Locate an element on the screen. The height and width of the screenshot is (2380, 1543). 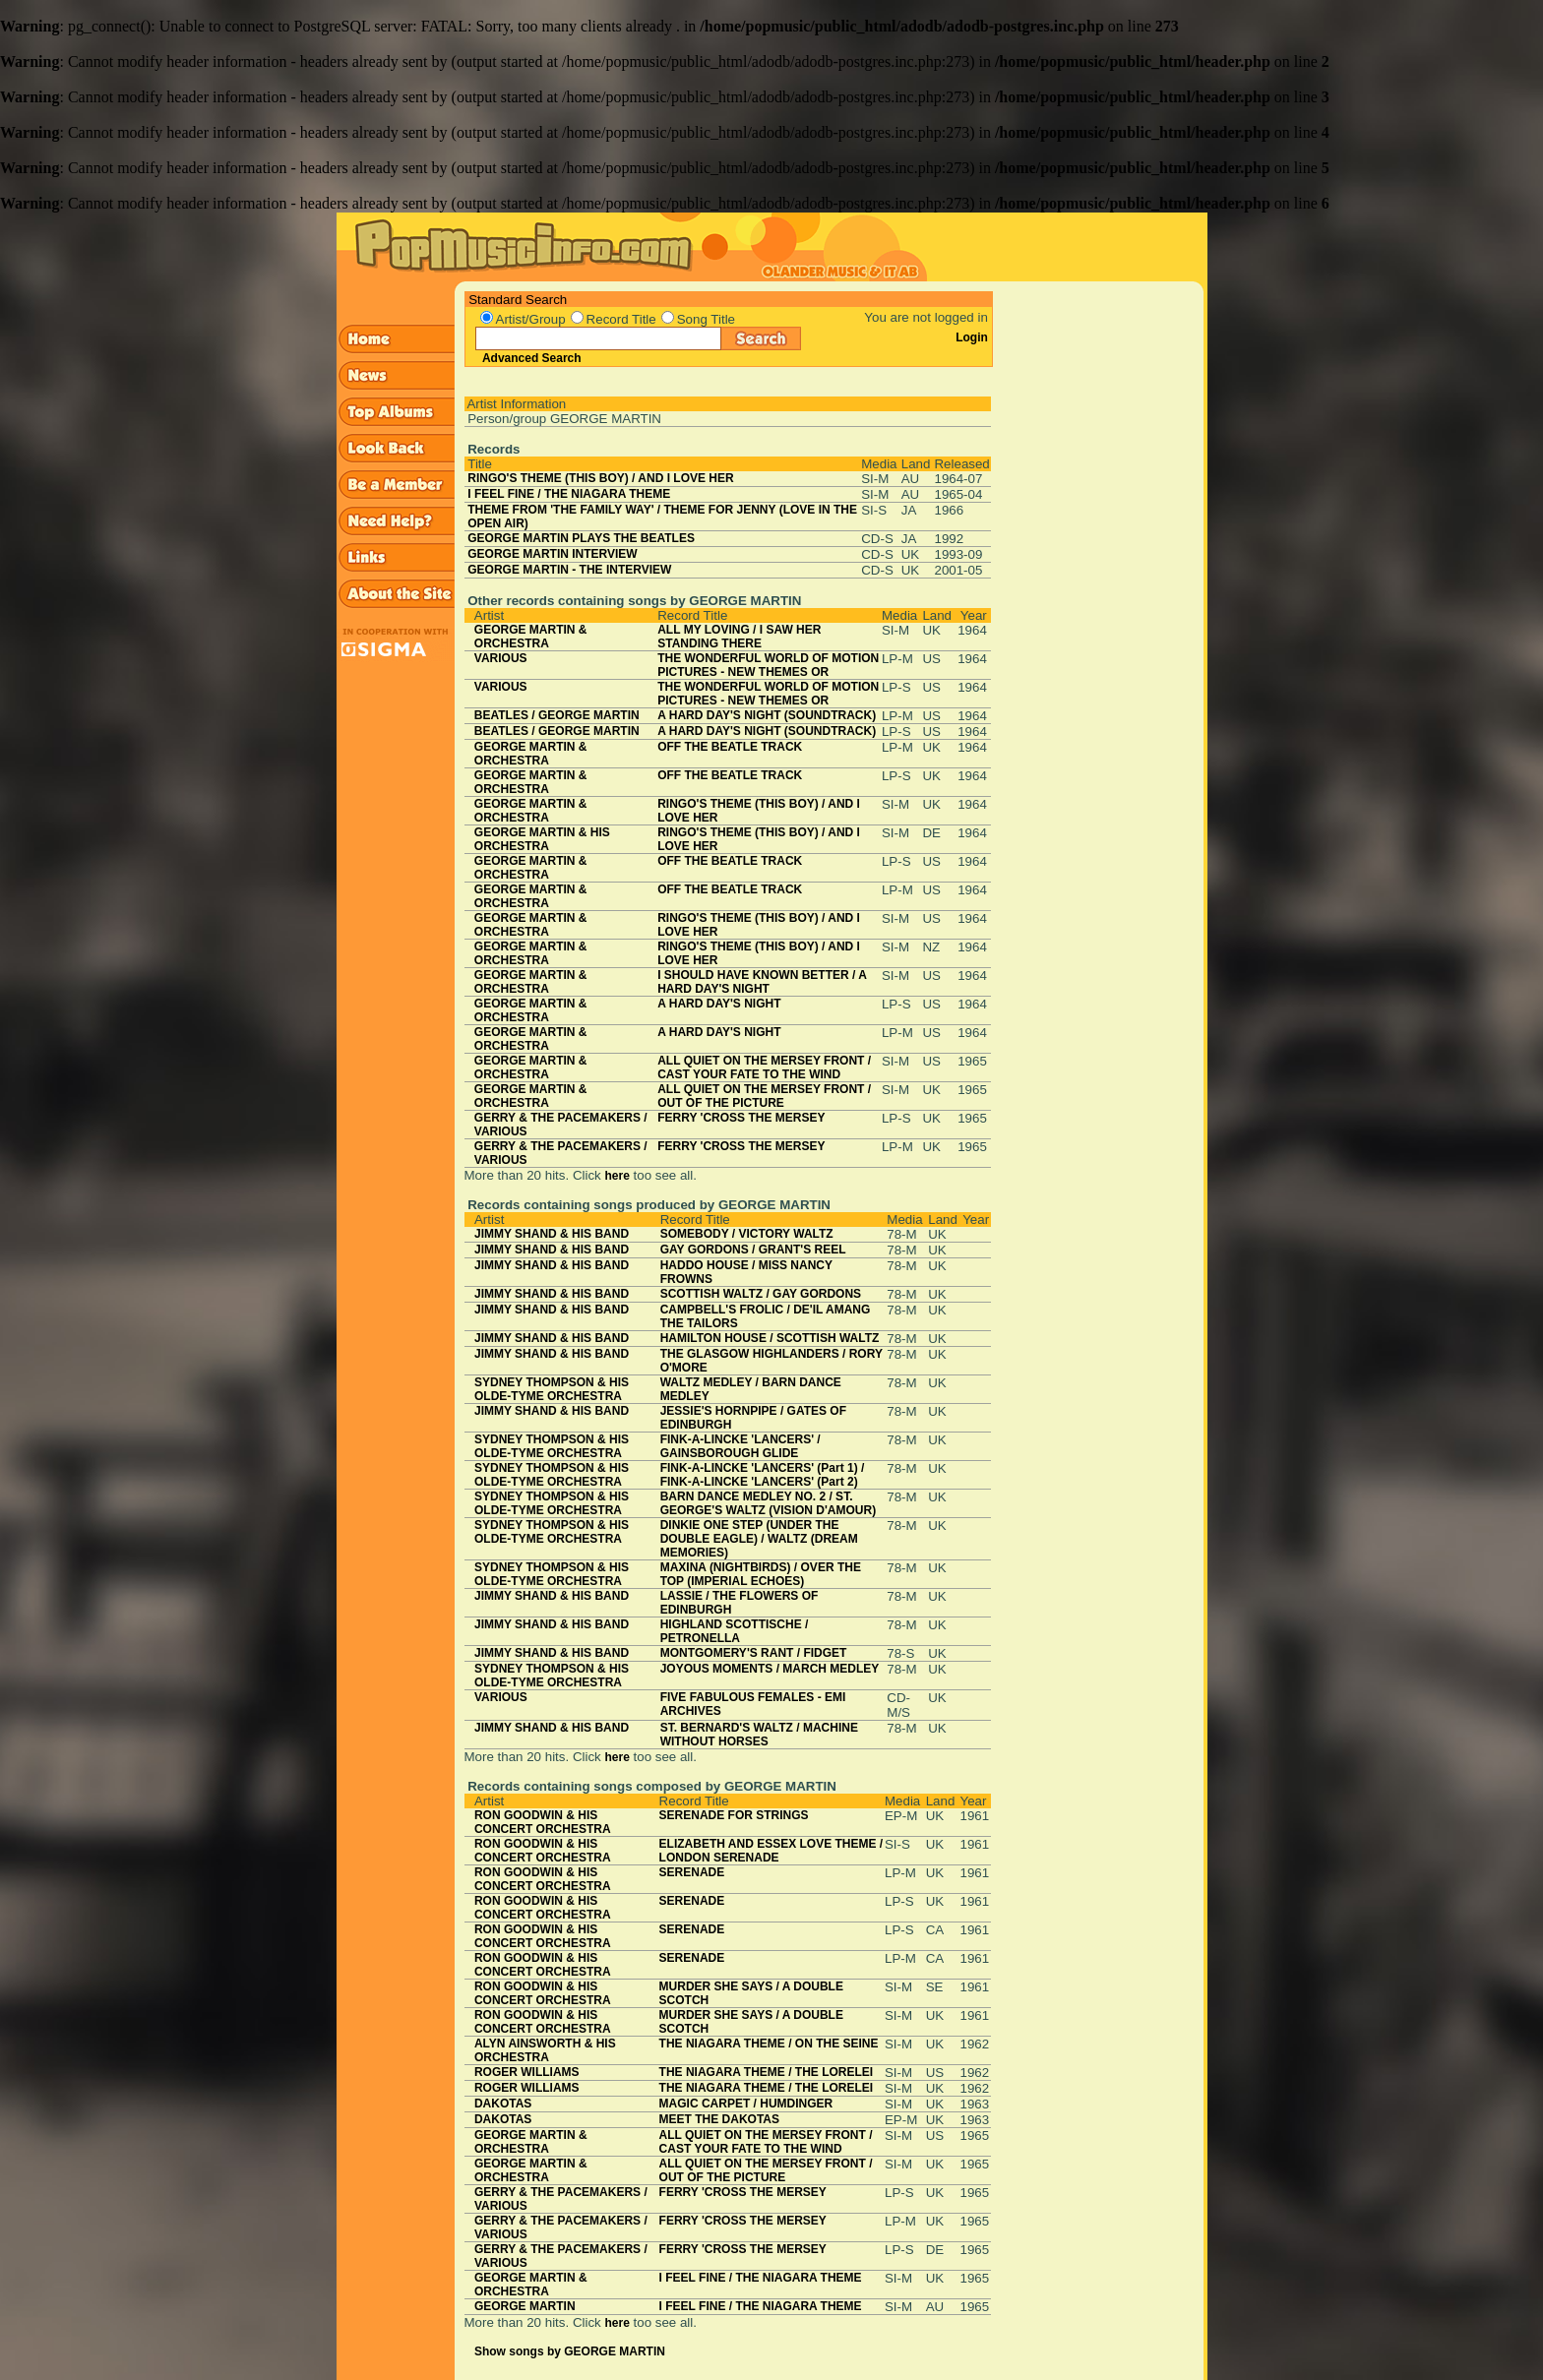
A HARD DAY'S NIGHT is located at coordinates (718, 1003).